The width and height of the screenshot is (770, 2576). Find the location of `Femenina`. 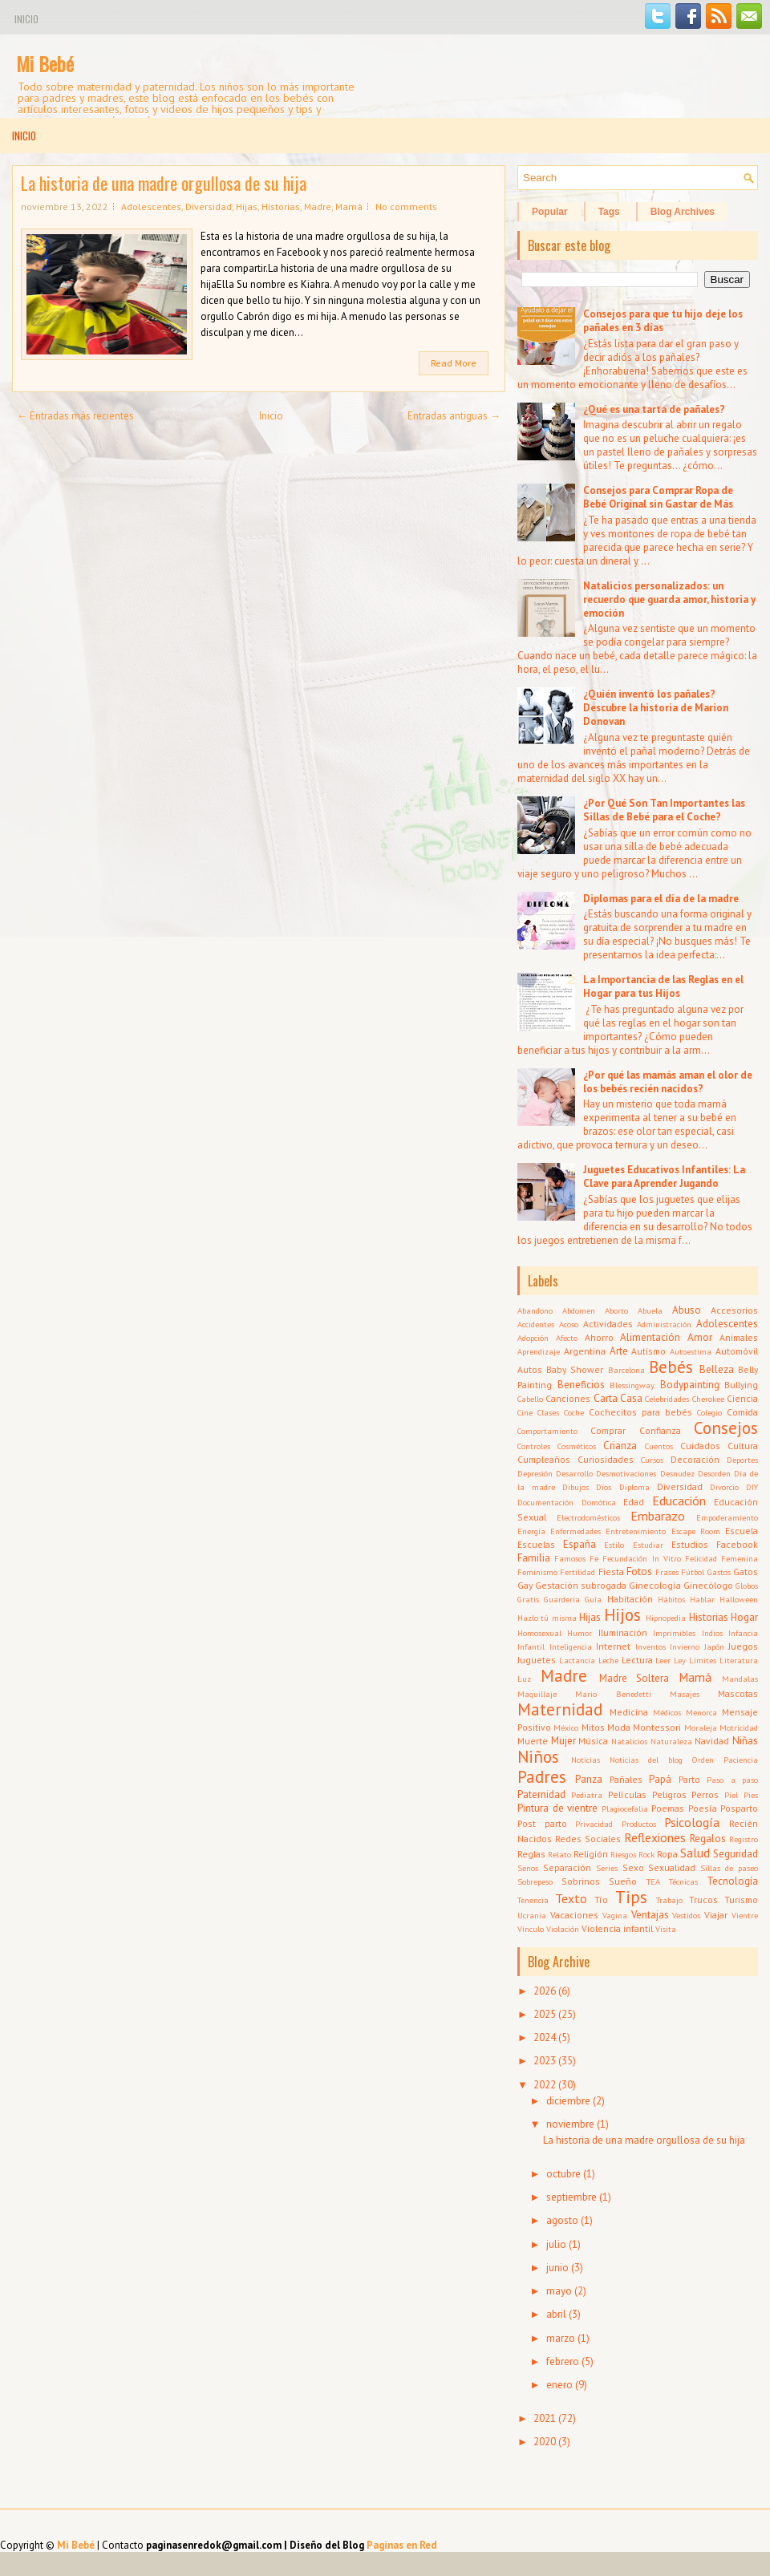

Femenina is located at coordinates (739, 1558).